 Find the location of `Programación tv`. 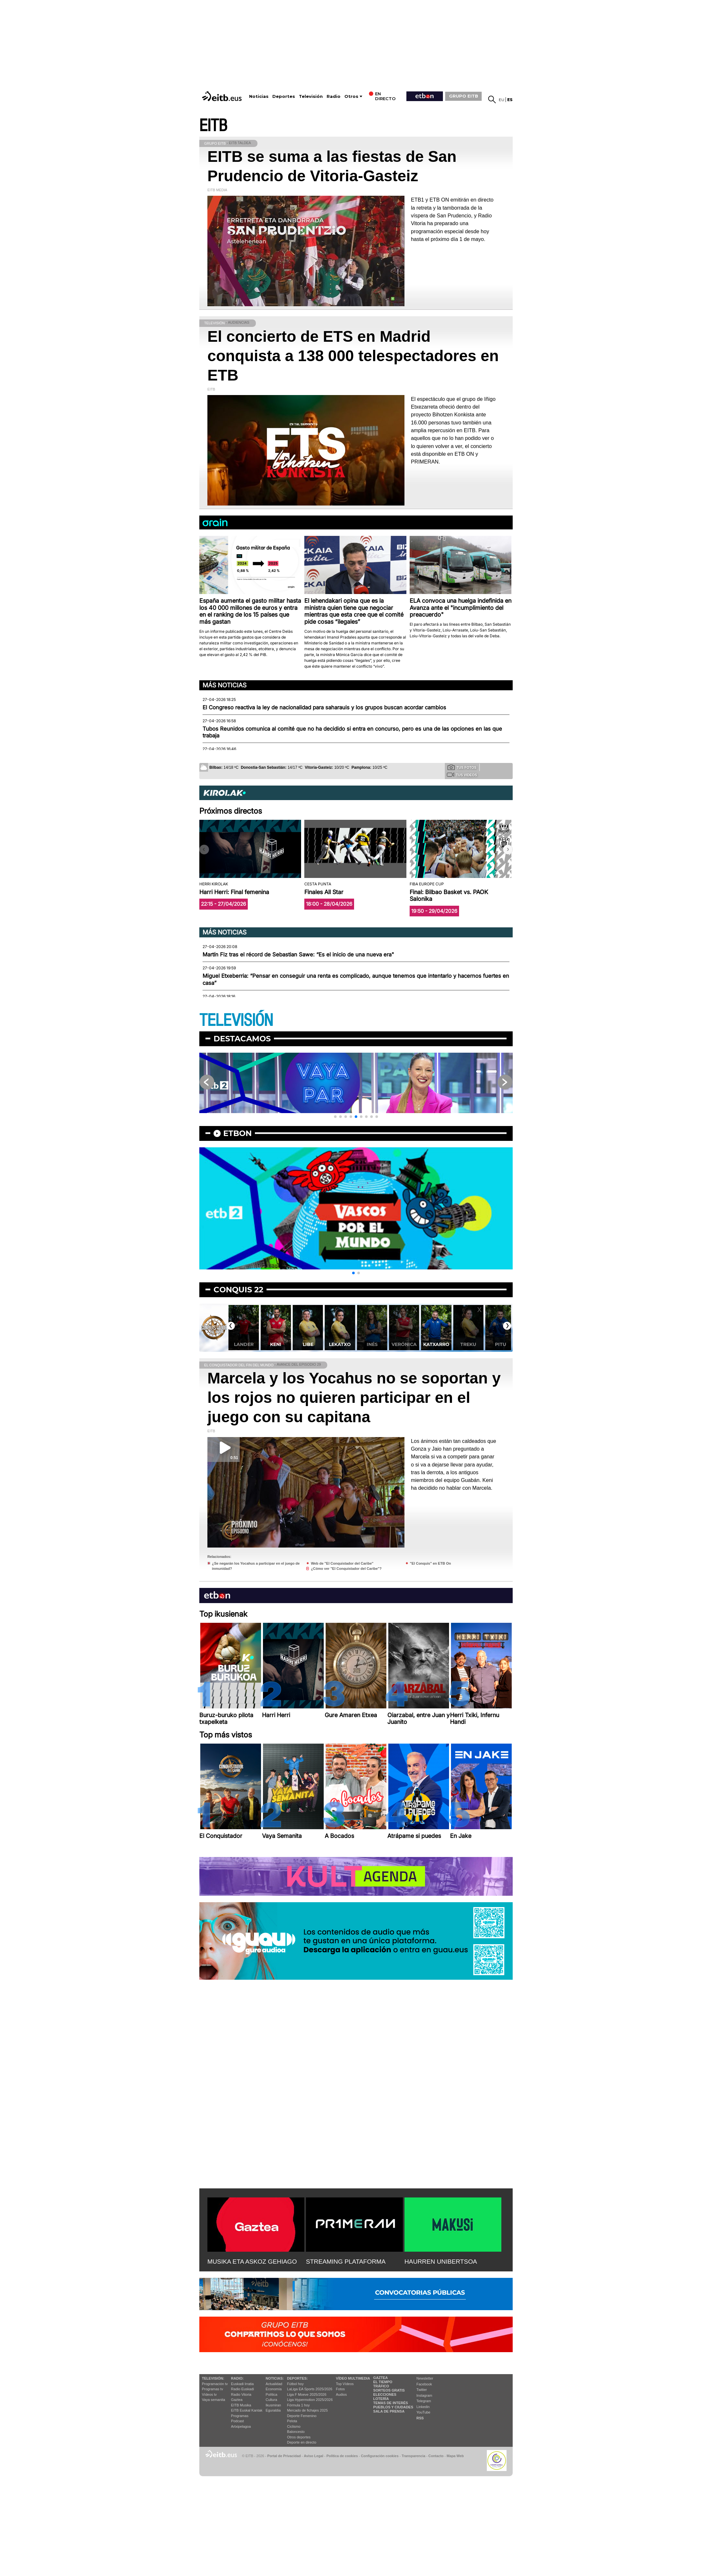

Programación tv is located at coordinates (215, 2384).